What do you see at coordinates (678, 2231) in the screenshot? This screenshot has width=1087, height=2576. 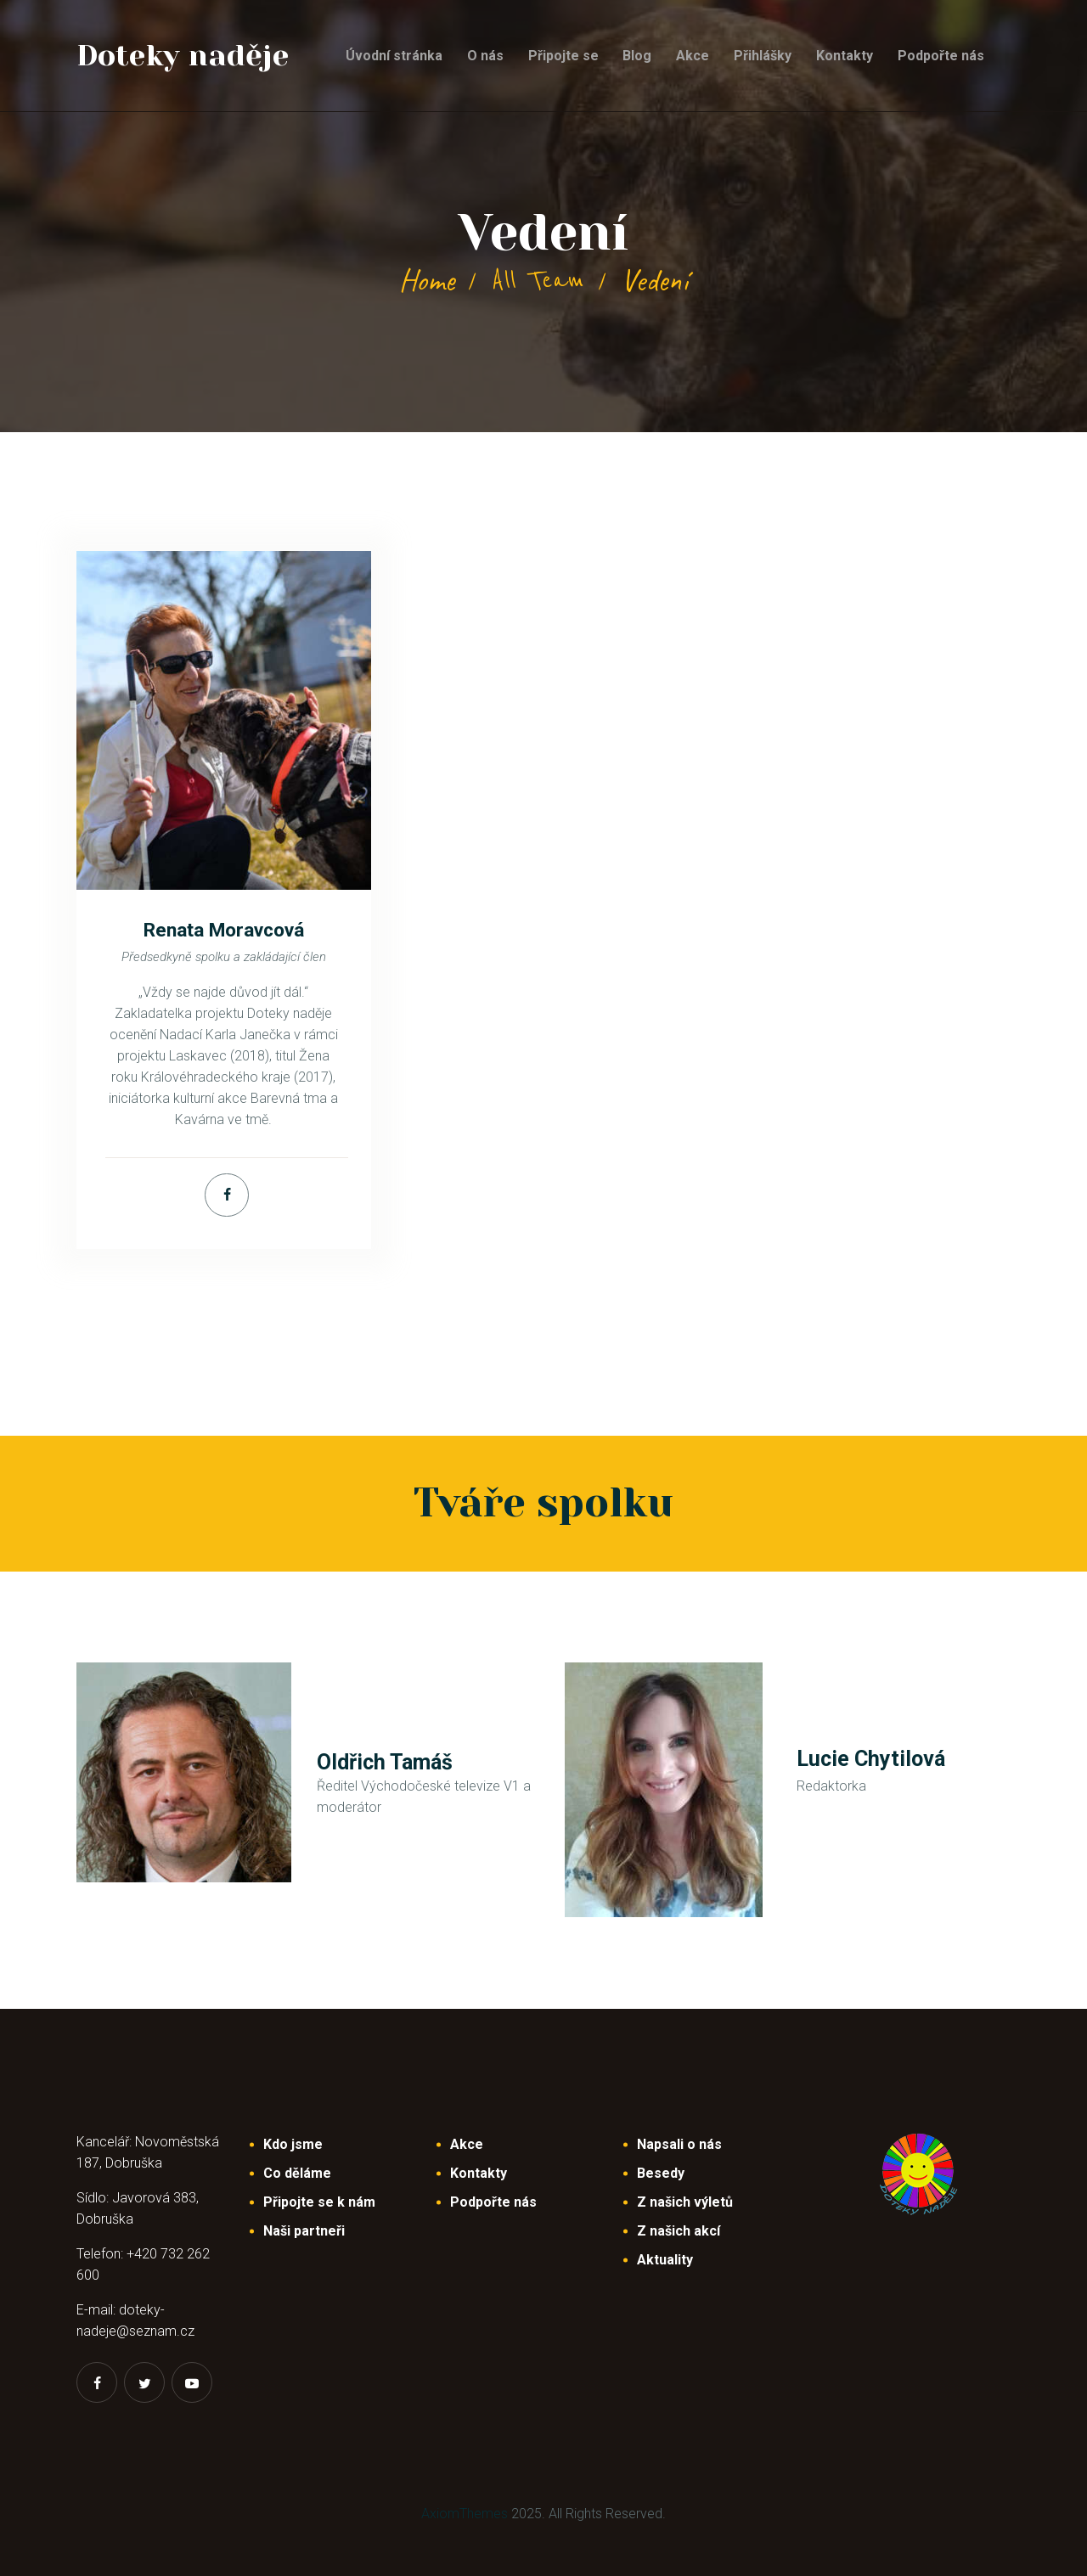 I see `Z našich akcí` at bounding box center [678, 2231].